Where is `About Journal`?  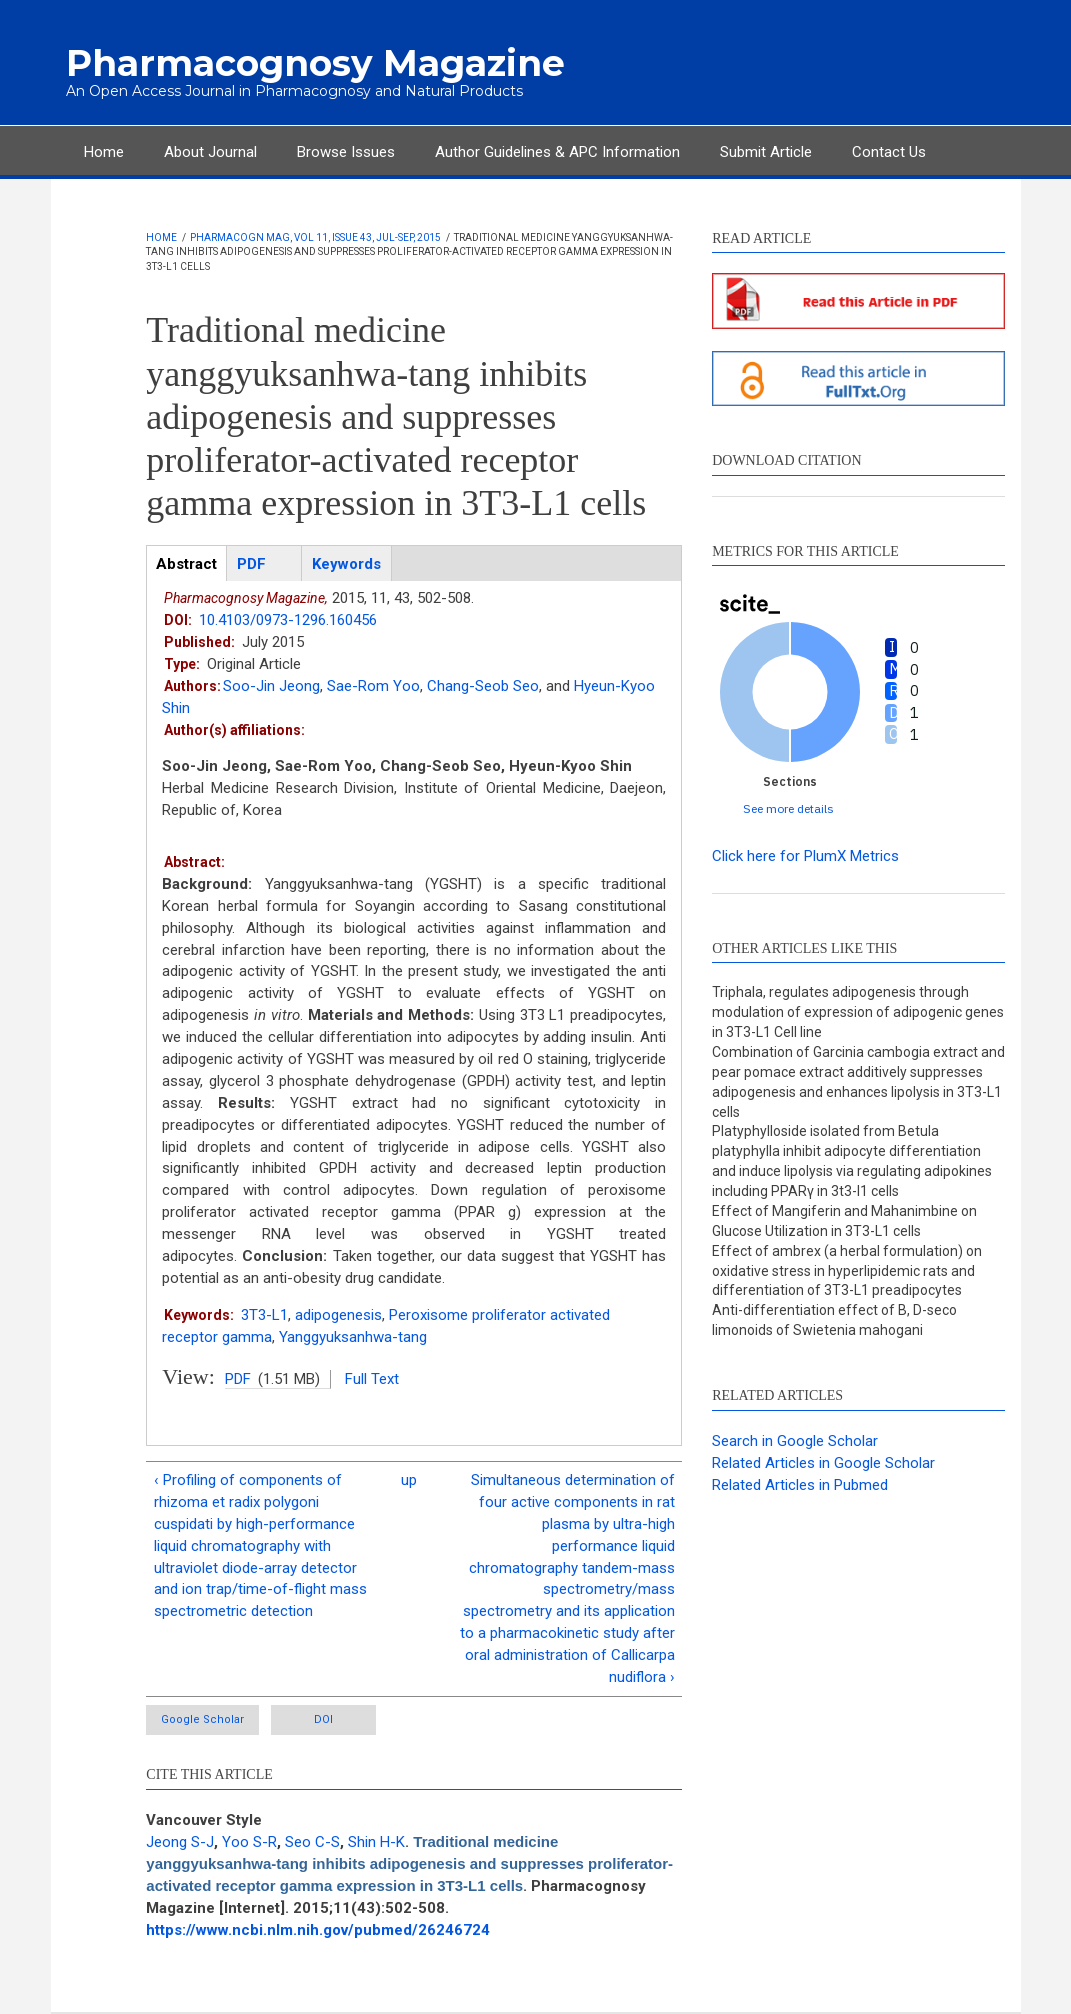 About Journal is located at coordinates (210, 152).